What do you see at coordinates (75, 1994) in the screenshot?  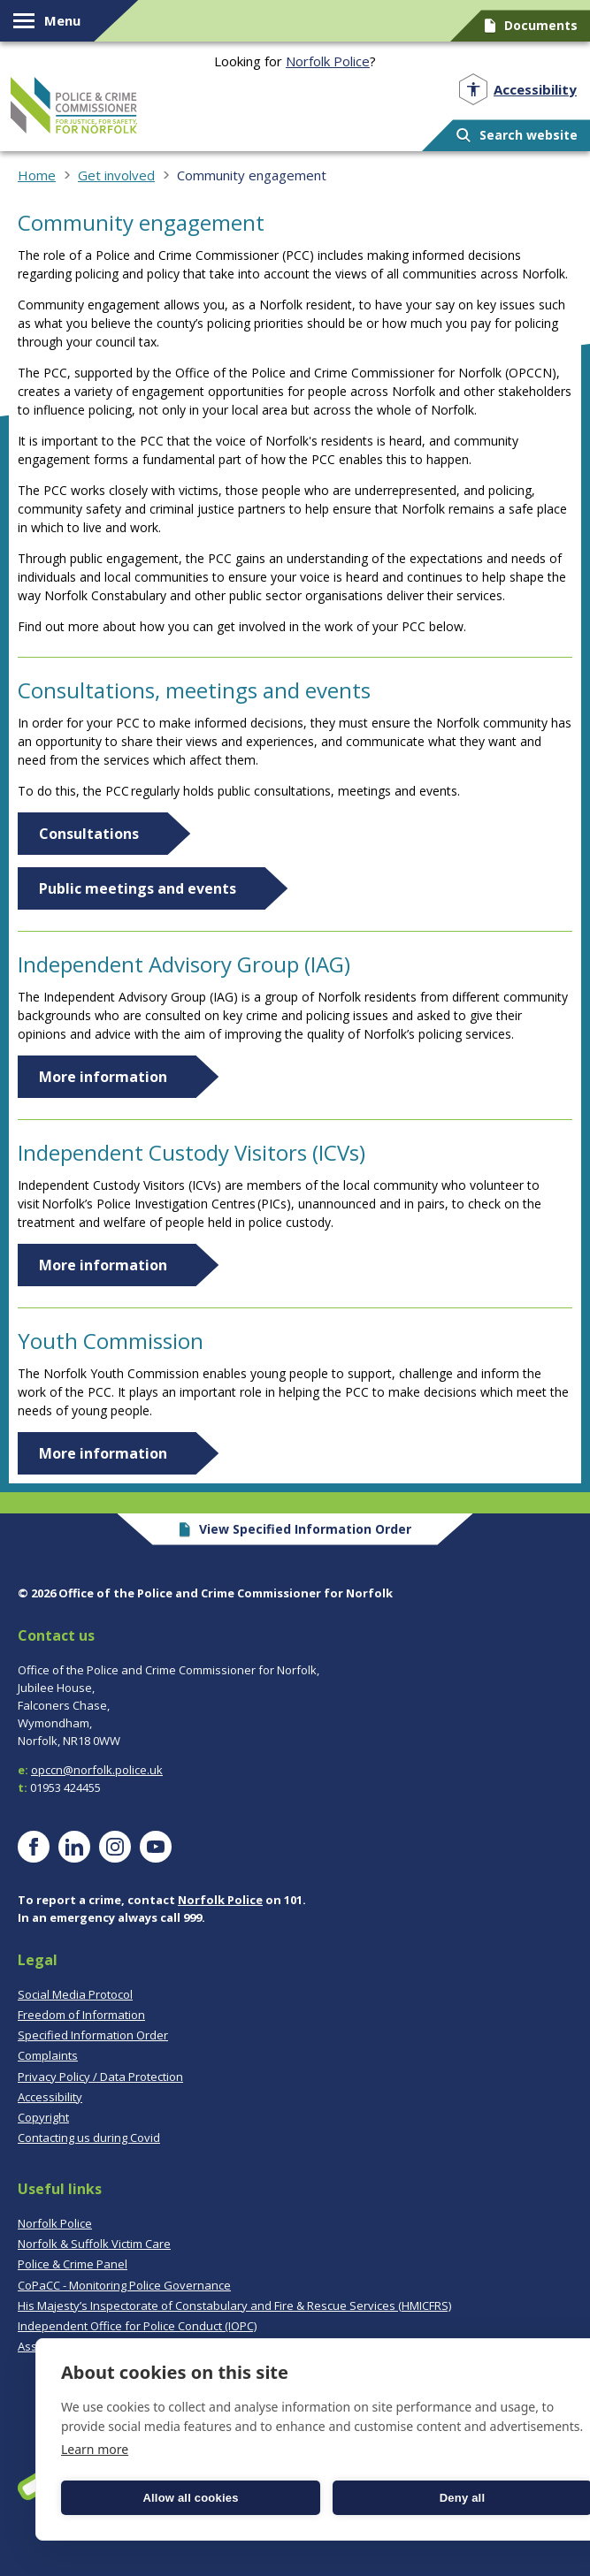 I see `Social Media Protocol` at bounding box center [75, 1994].